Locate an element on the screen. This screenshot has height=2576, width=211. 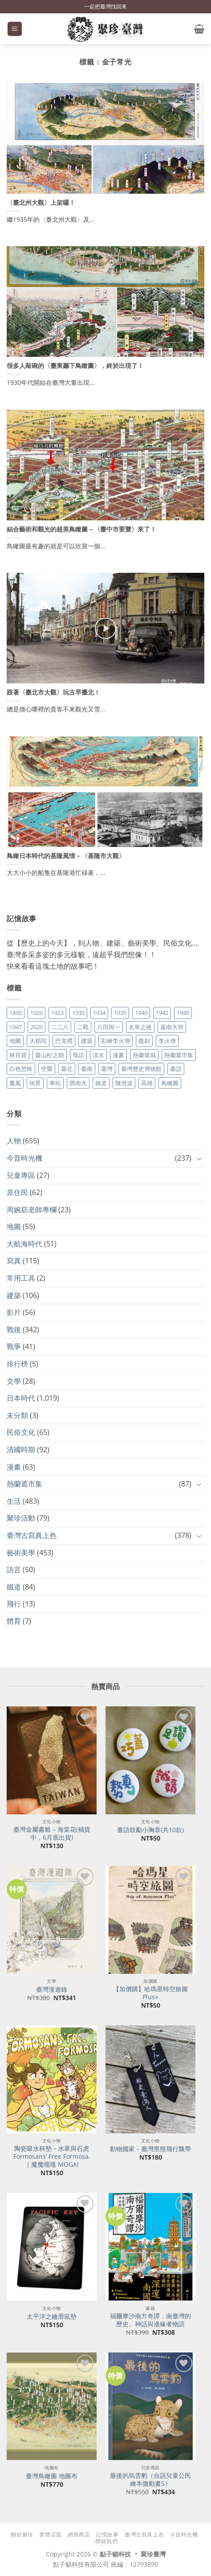
[動物國家－臺灣黑熊飛行飄帶] is located at coordinates (150, 2079).